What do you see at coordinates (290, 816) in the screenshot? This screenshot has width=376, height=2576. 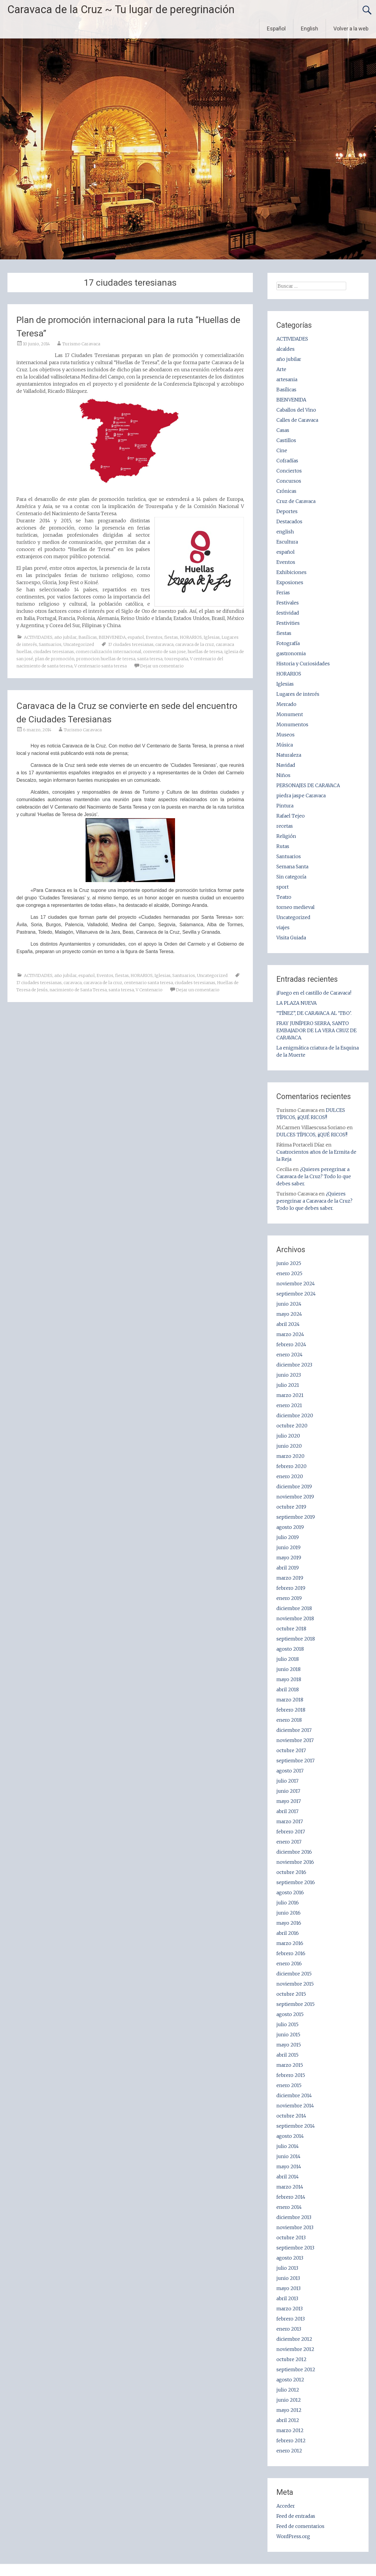 I see `Rafael Tejeo` at bounding box center [290, 816].